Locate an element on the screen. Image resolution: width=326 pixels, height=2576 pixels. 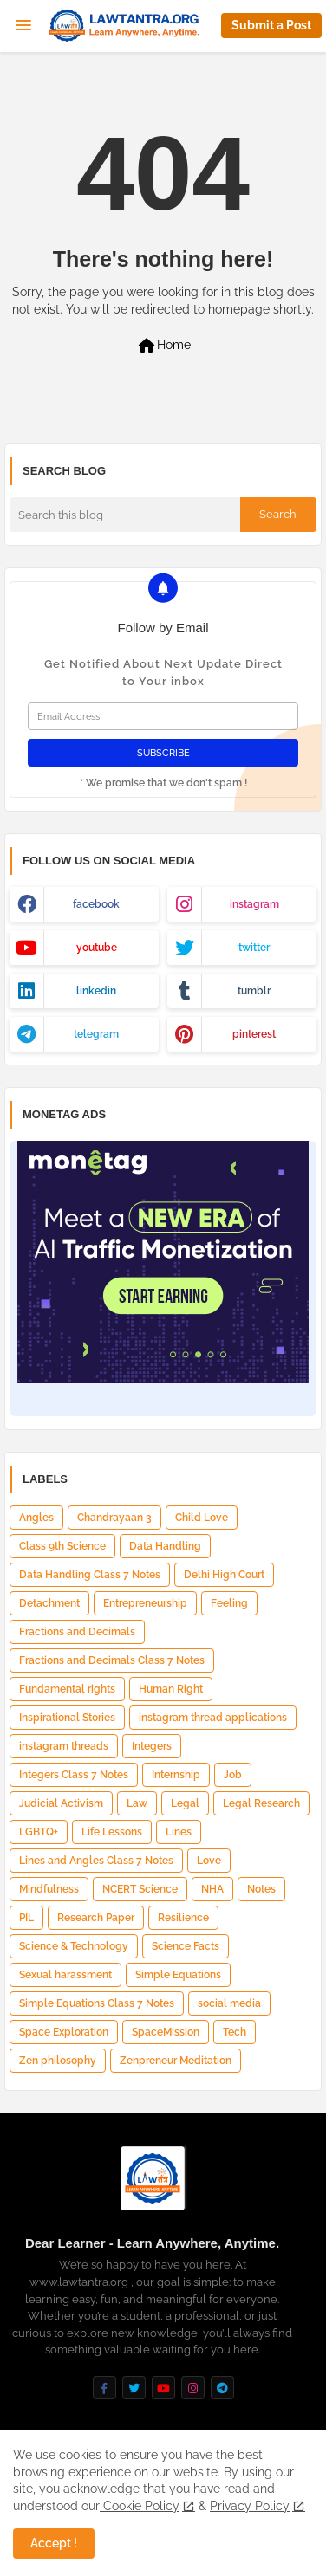
Lines and Angles Class 7 Notes is located at coordinates (96, 1860).